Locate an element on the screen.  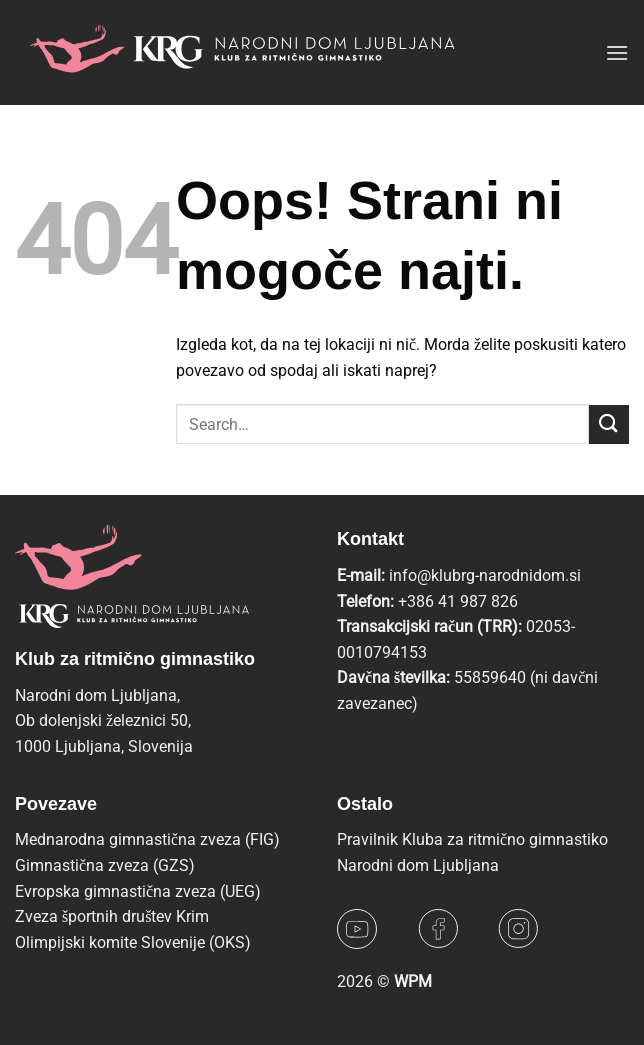
[Posreduj] is located at coordinates (609, 424).